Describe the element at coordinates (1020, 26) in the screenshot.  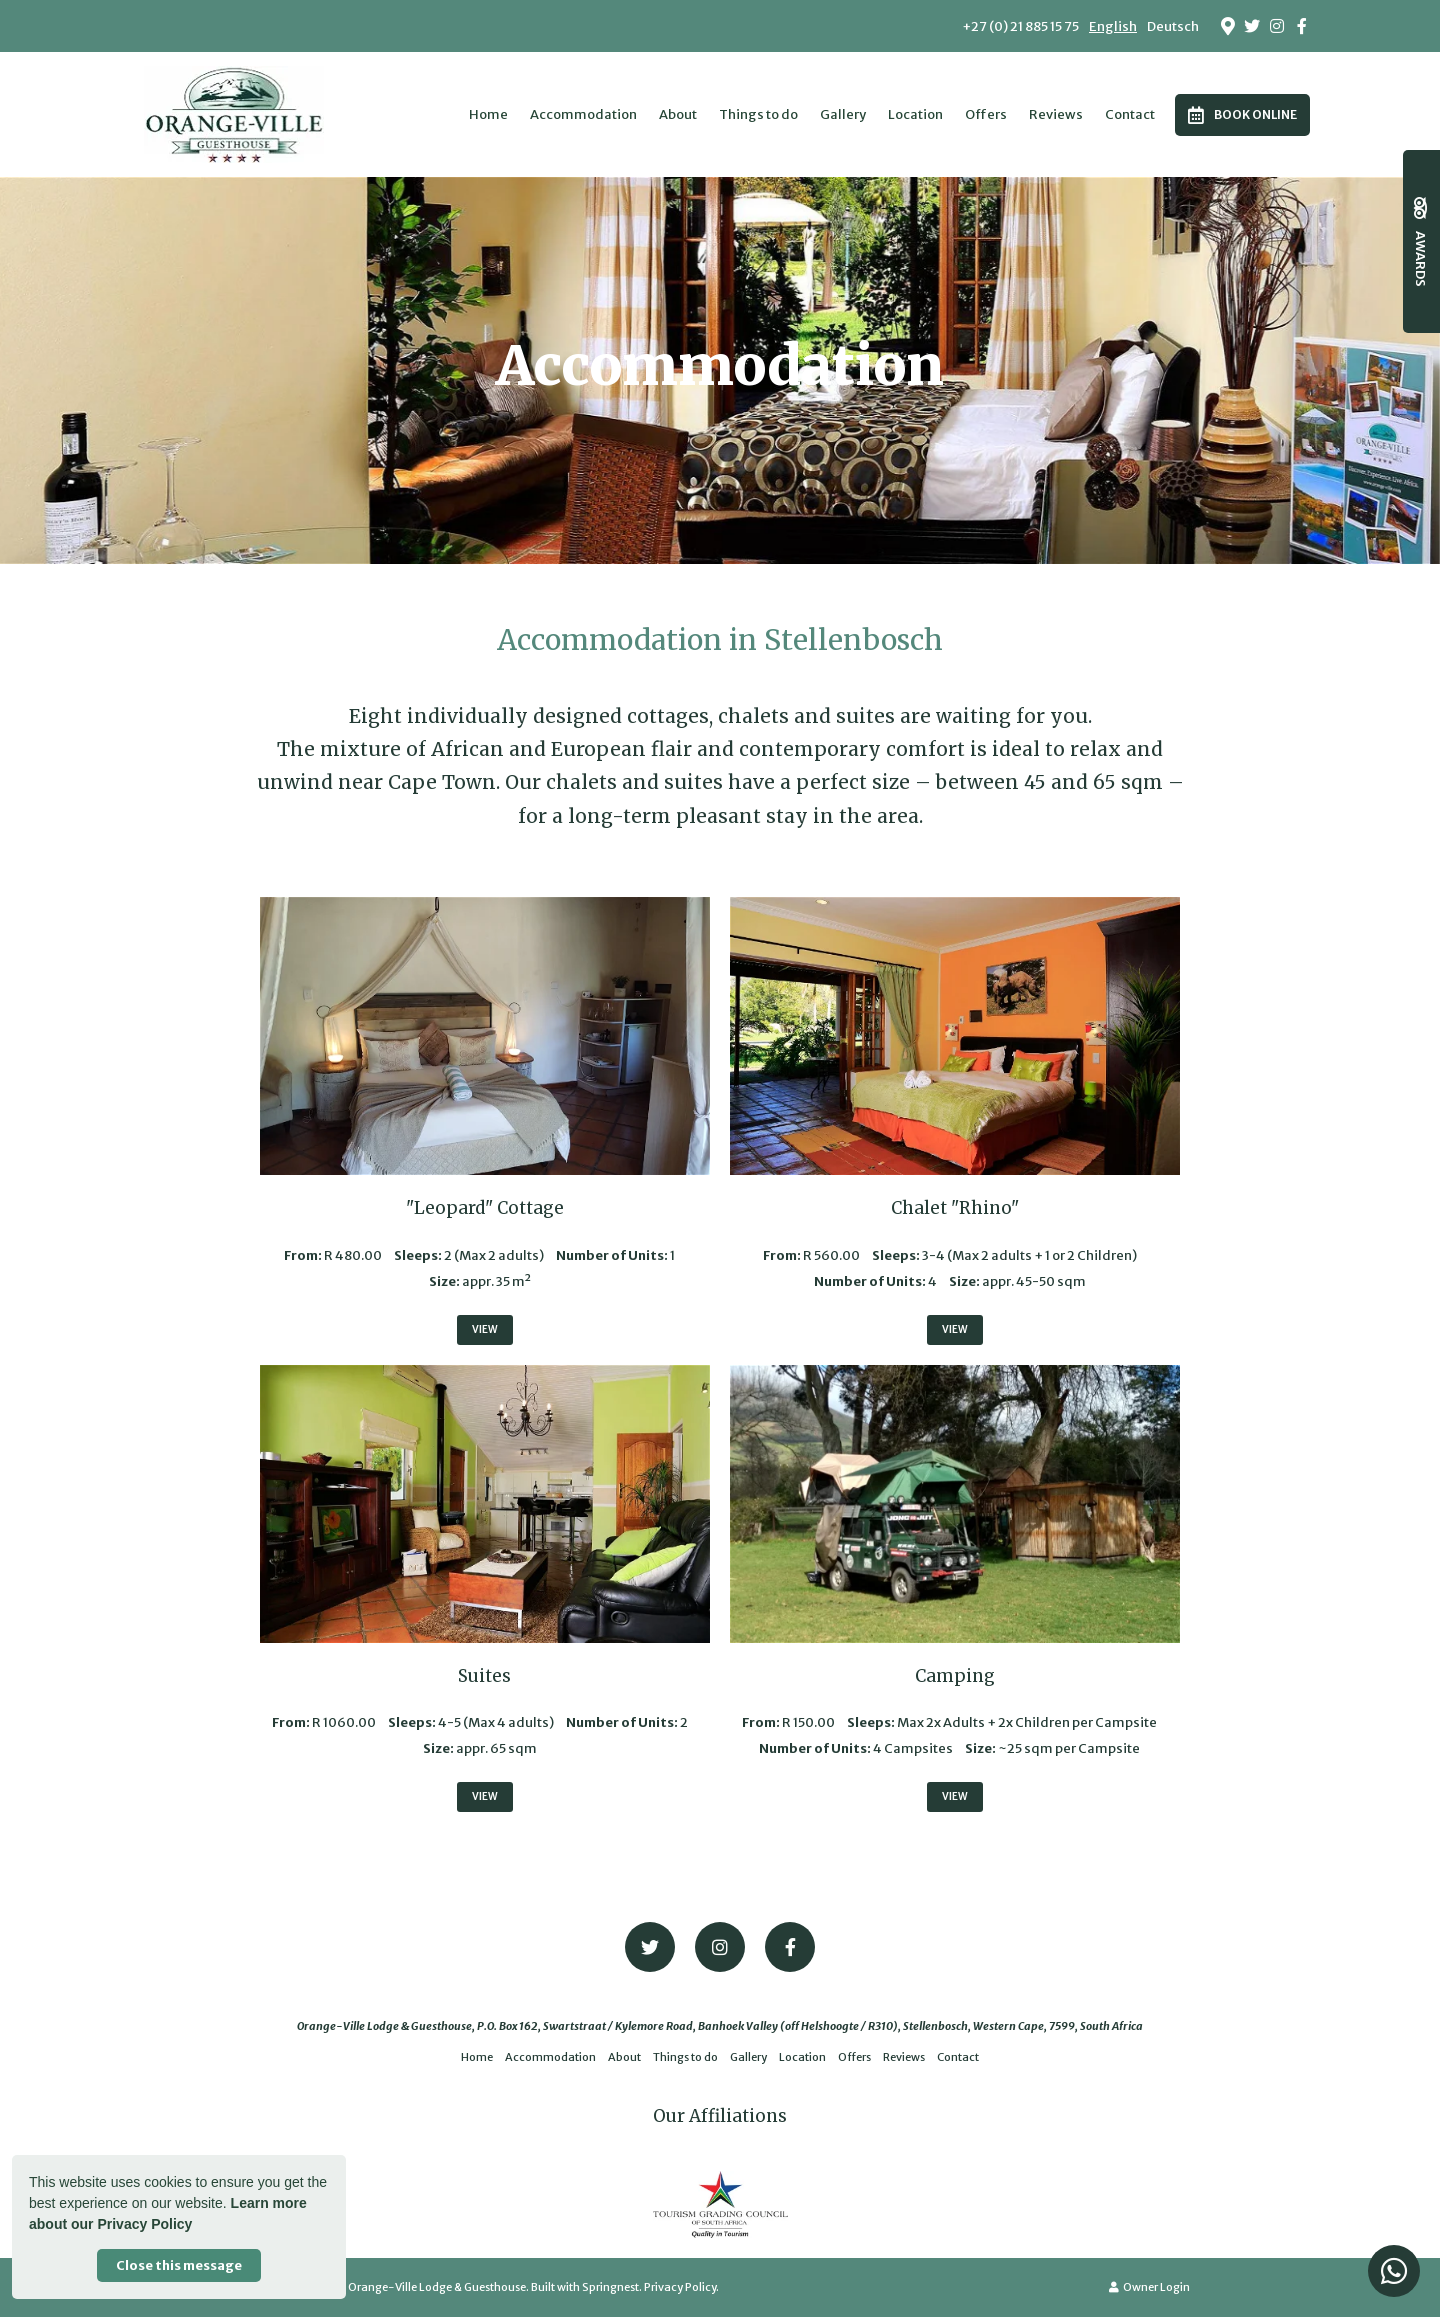
I see `+27 (0) 21 885 15 75` at that location.